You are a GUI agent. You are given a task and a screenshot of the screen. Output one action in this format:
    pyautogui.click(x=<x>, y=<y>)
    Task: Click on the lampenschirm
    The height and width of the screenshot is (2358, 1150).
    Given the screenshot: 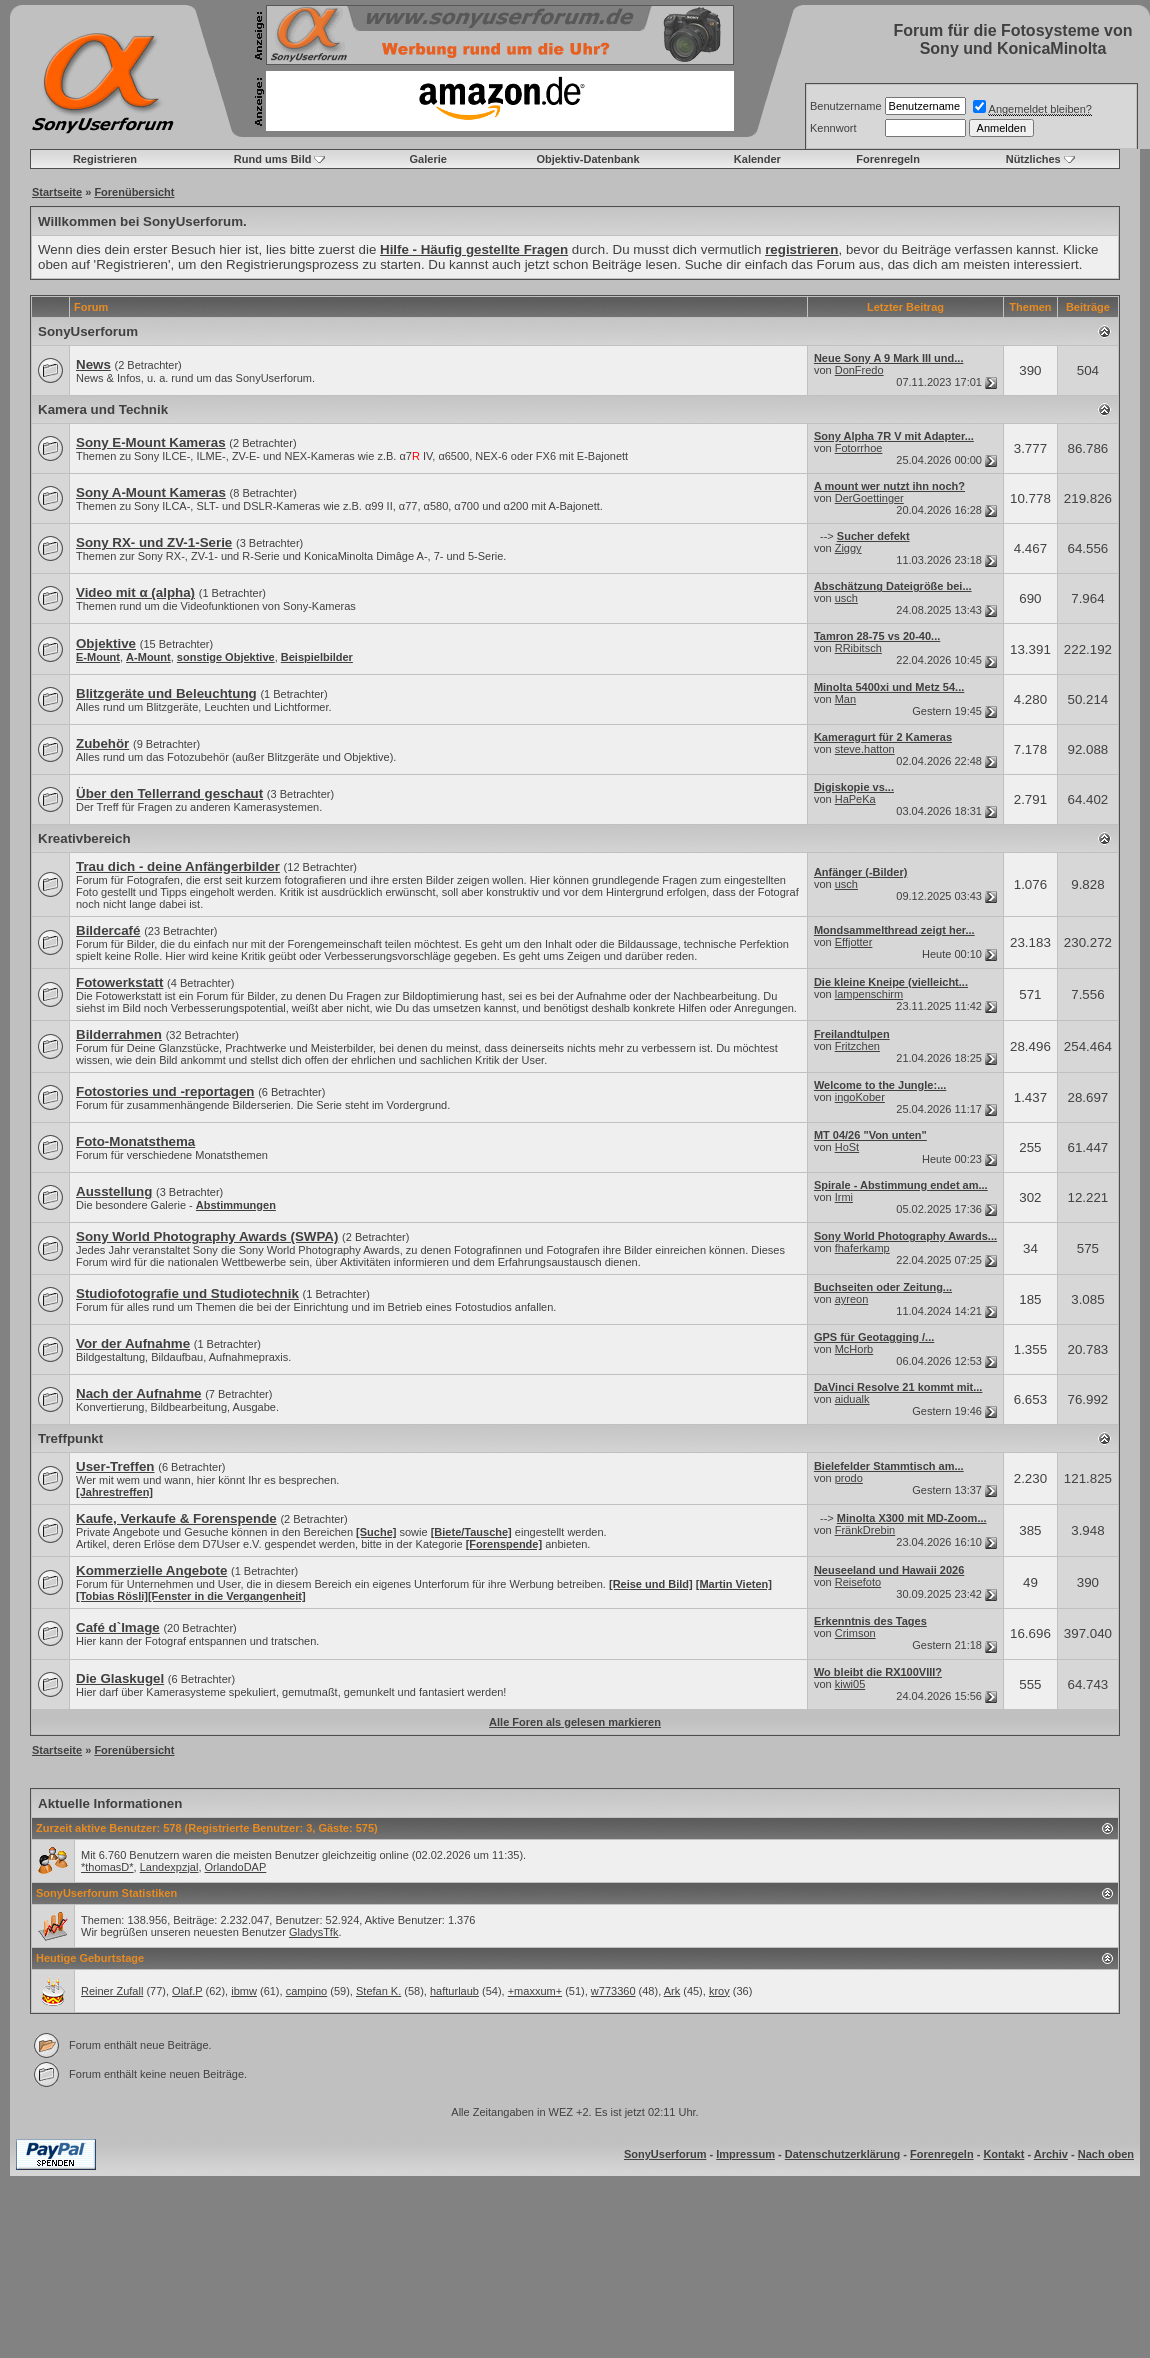 What is the action you would take?
    pyautogui.click(x=869, y=994)
    